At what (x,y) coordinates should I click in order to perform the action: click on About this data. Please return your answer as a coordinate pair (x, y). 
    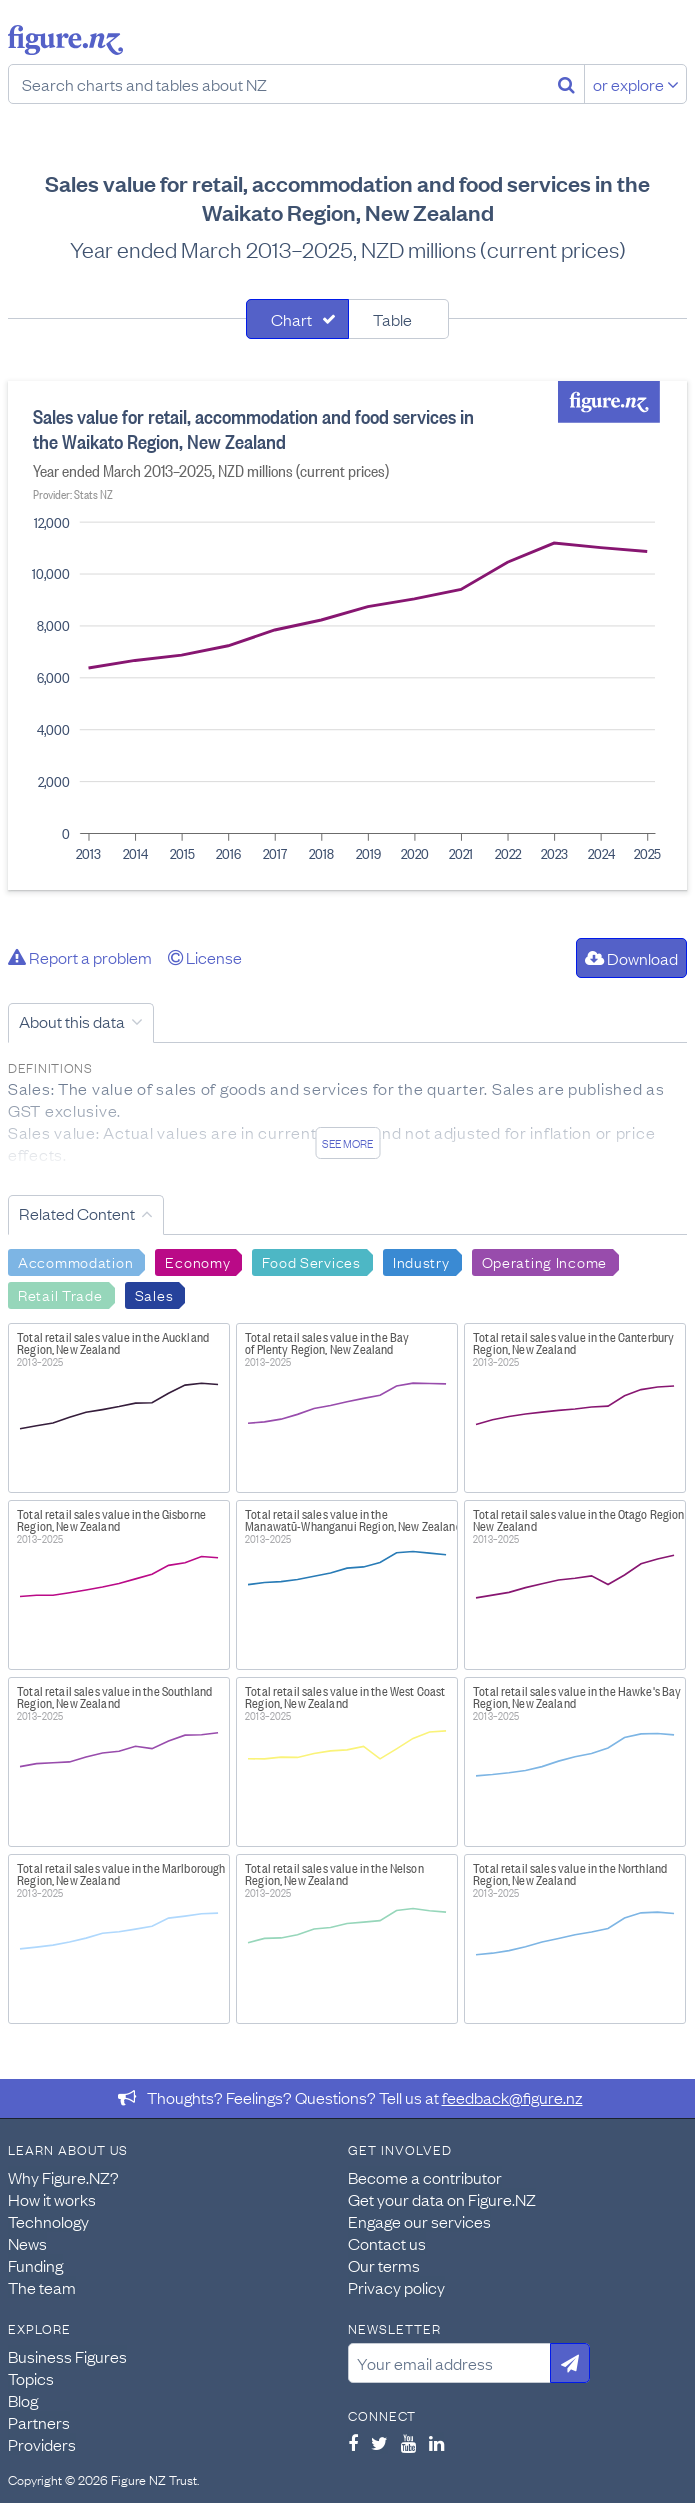
    Looking at the image, I should click on (72, 1021).